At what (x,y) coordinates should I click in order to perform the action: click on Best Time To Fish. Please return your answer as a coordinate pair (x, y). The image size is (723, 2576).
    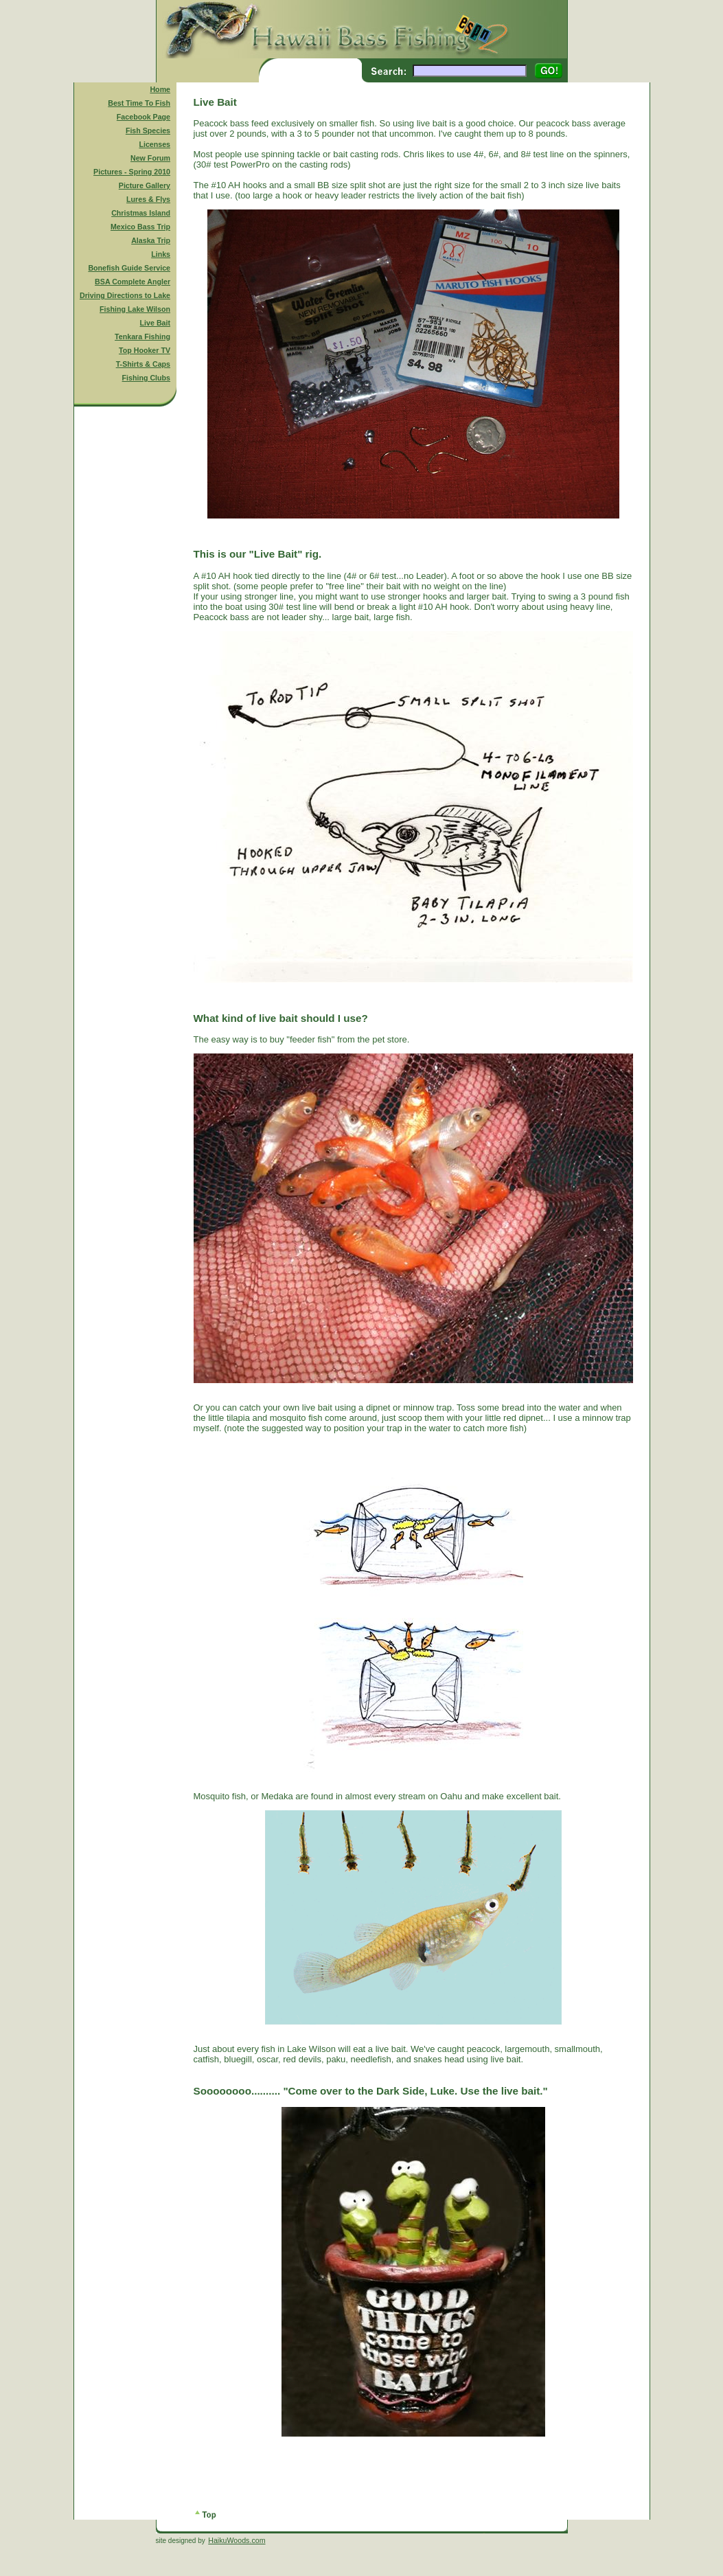
    Looking at the image, I should click on (139, 103).